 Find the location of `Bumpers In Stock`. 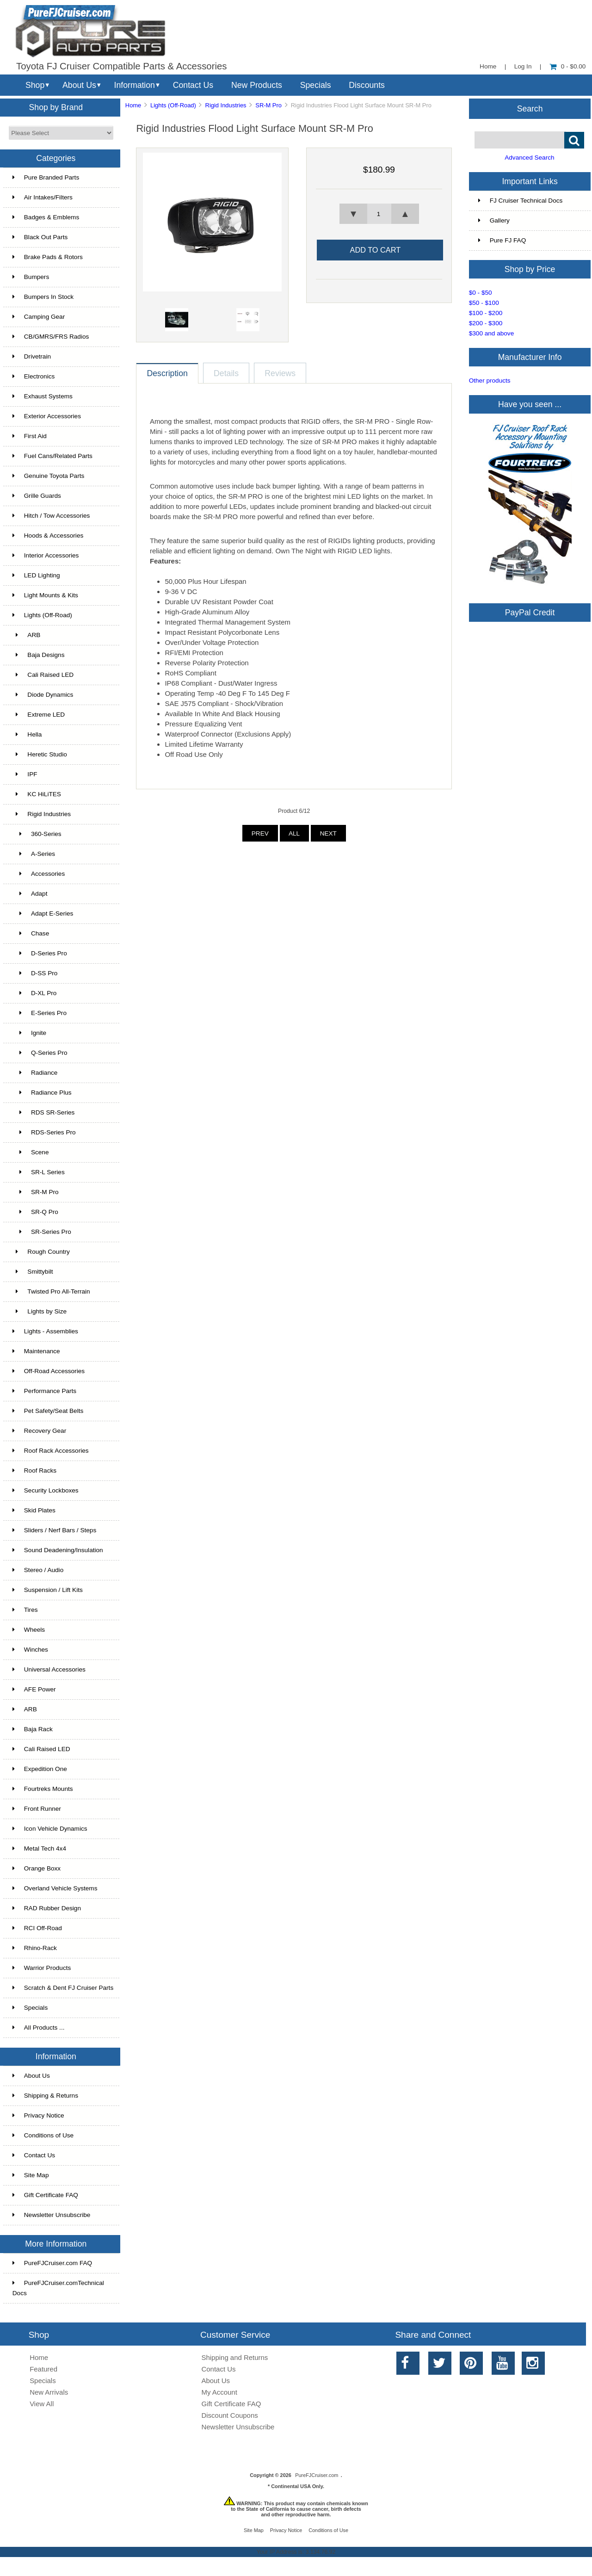

Bumpers In Stock is located at coordinates (43, 296).